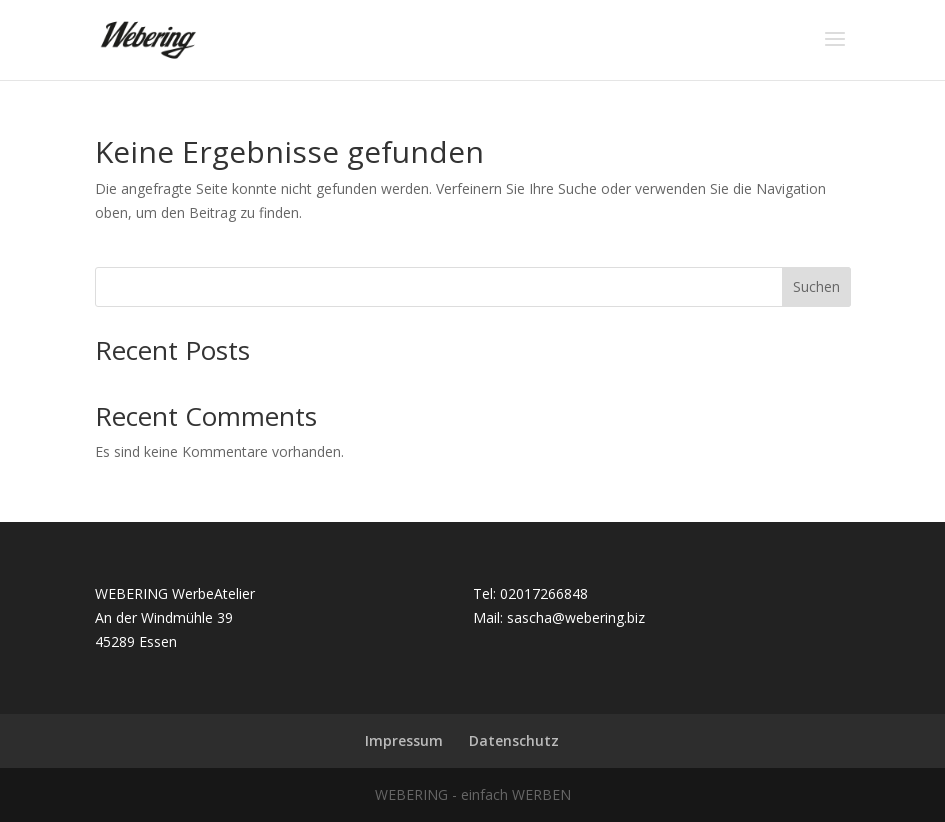 This screenshot has width=945, height=822. Describe the element at coordinates (816, 286) in the screenshot. I see `Suchen` at that location.